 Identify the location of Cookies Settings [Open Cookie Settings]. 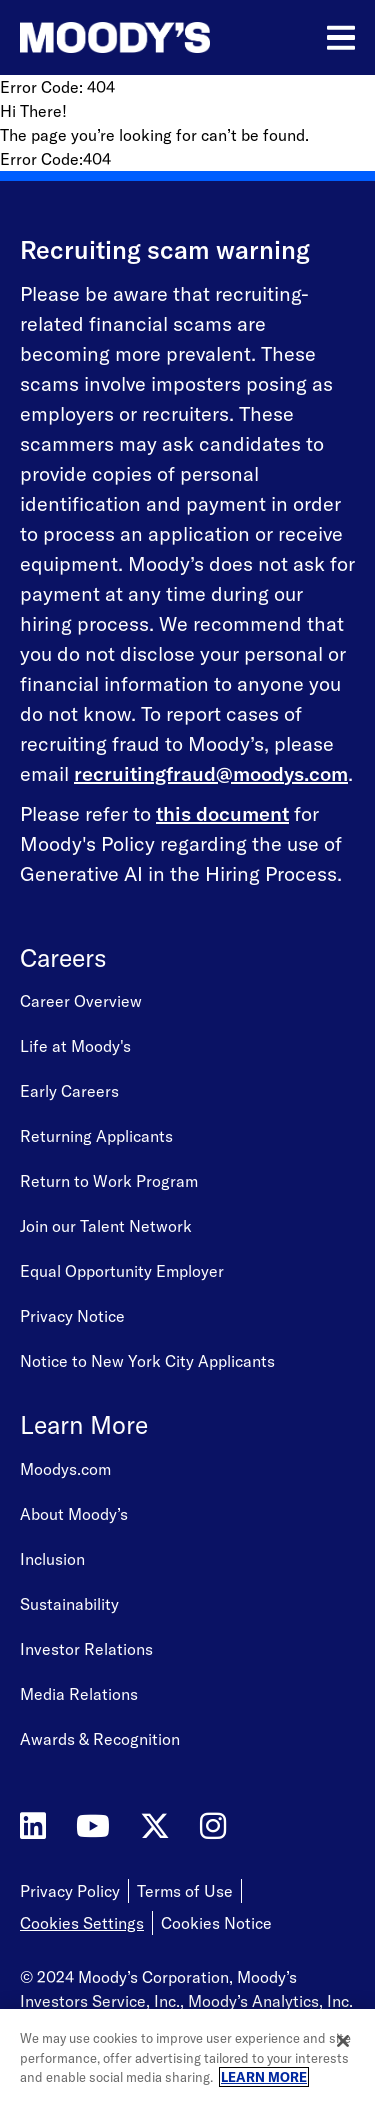
(82, 1923).